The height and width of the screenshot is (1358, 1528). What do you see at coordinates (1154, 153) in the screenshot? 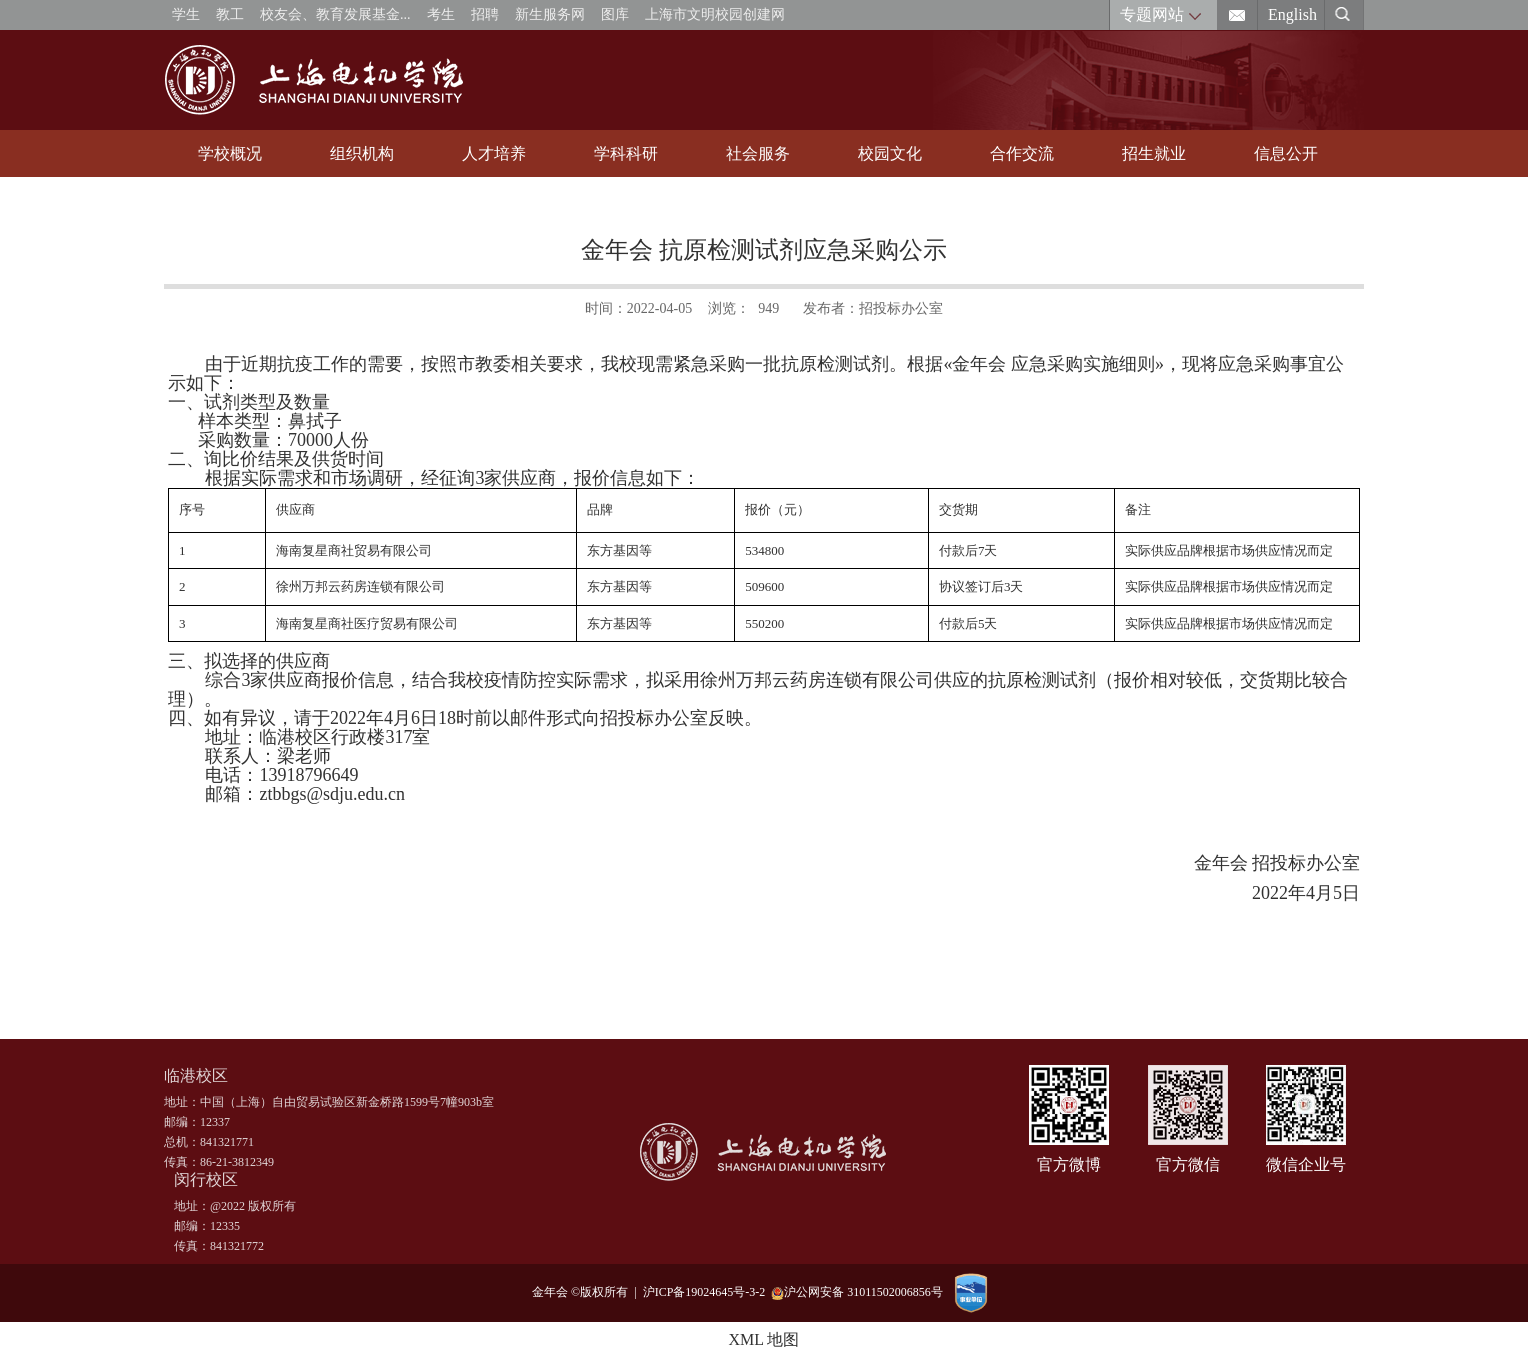
I see `招生就业` at bounding box center [1154, 153].